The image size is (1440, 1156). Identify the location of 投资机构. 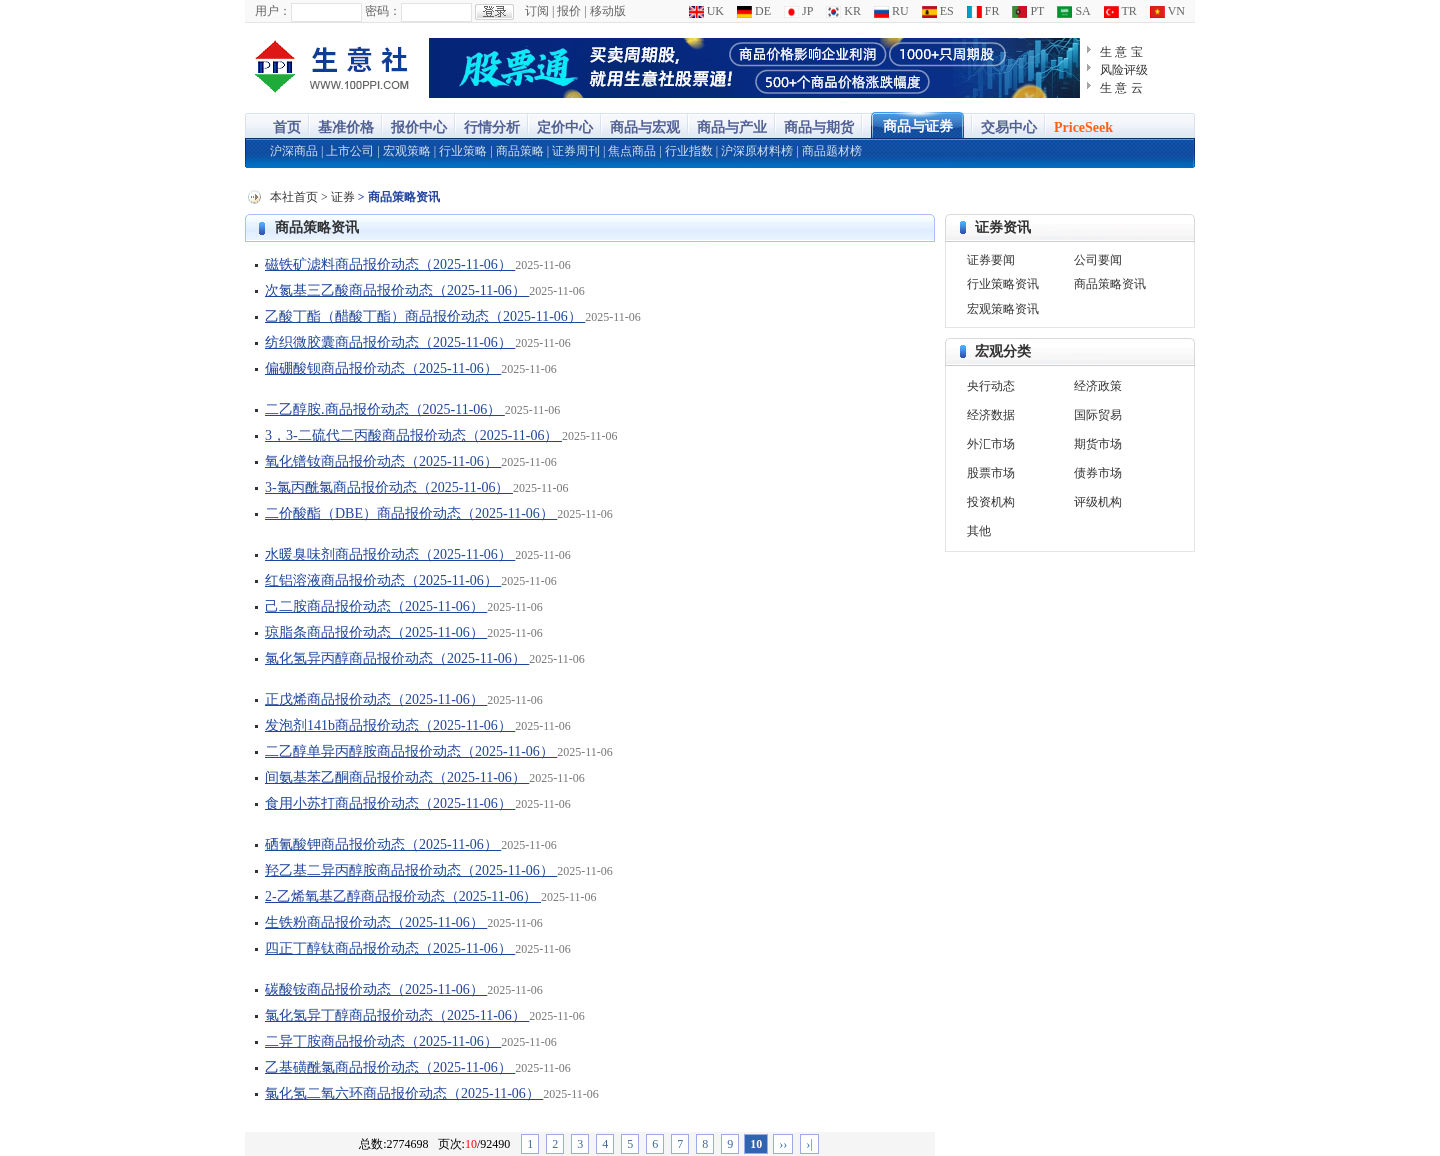
(991, 502).